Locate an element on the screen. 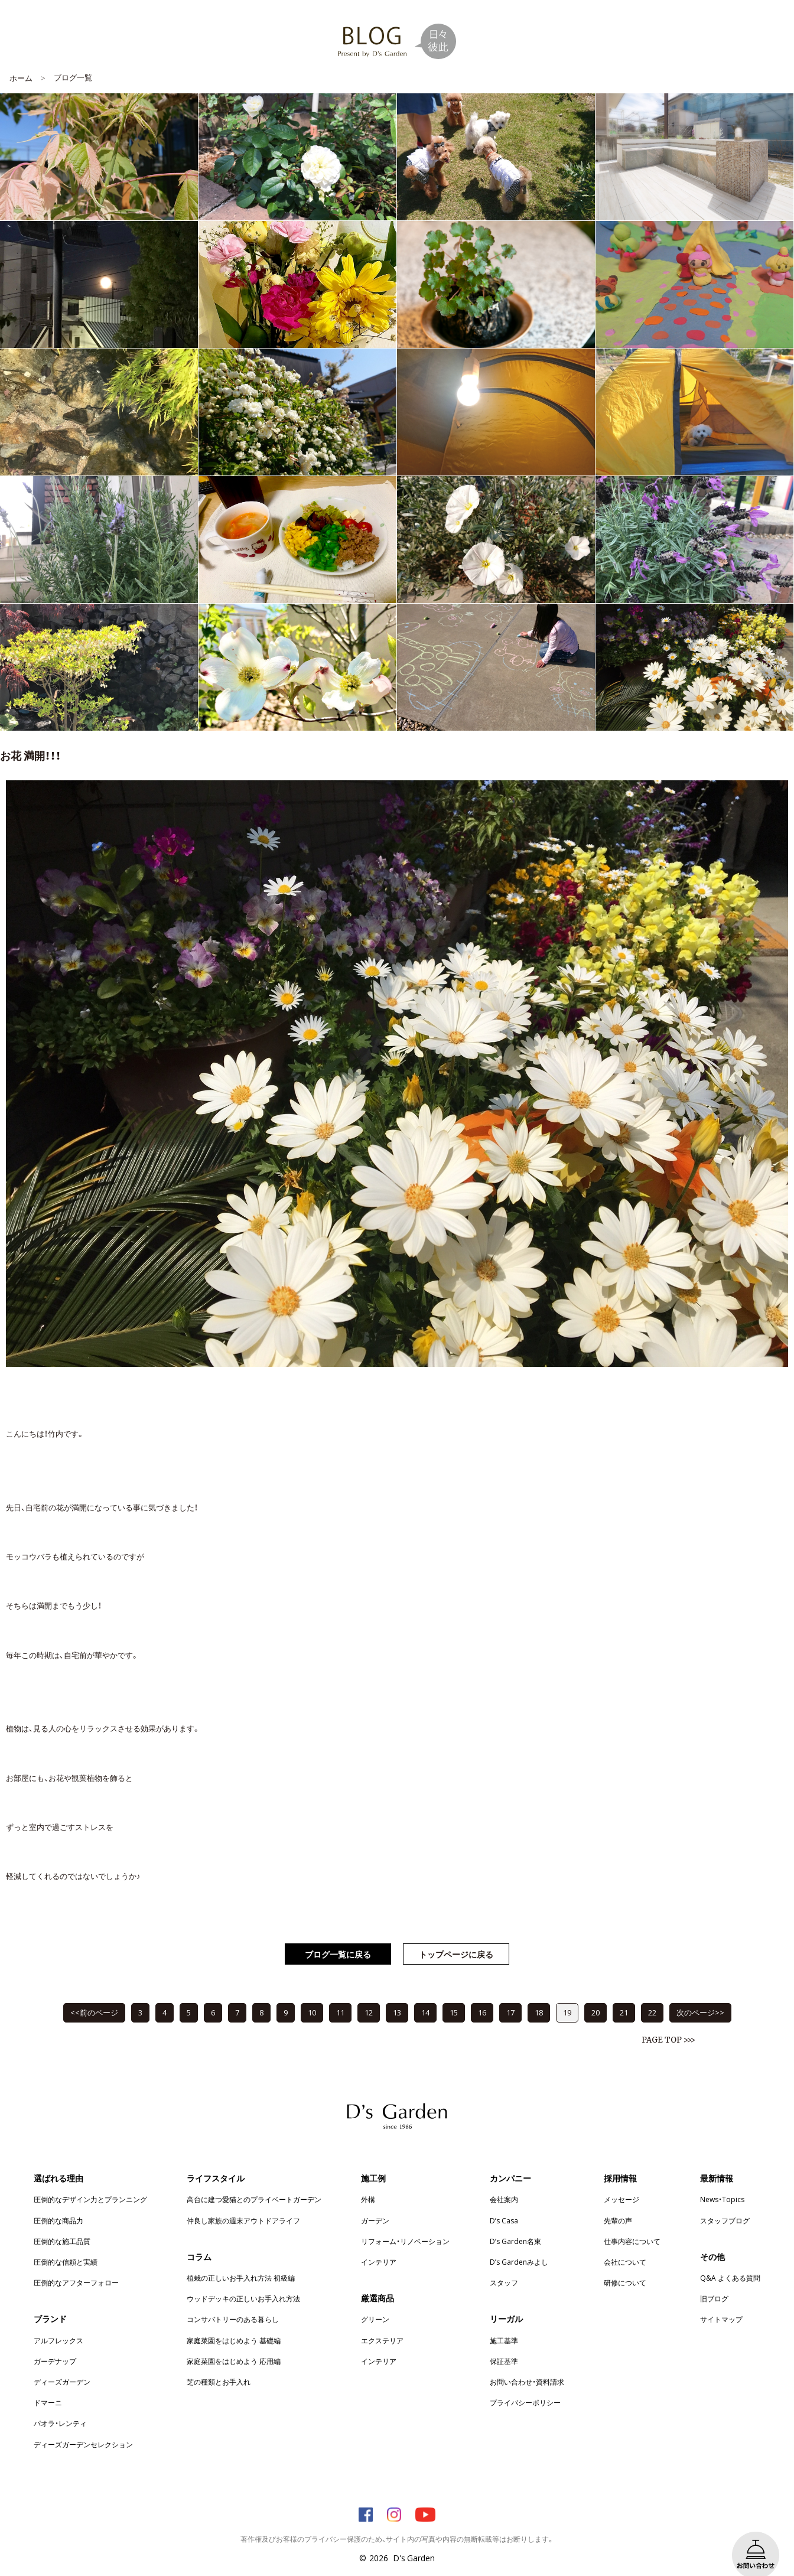 The image size is (794, 2576). パオラ・レンティ is located at coordinates (60, 2405).